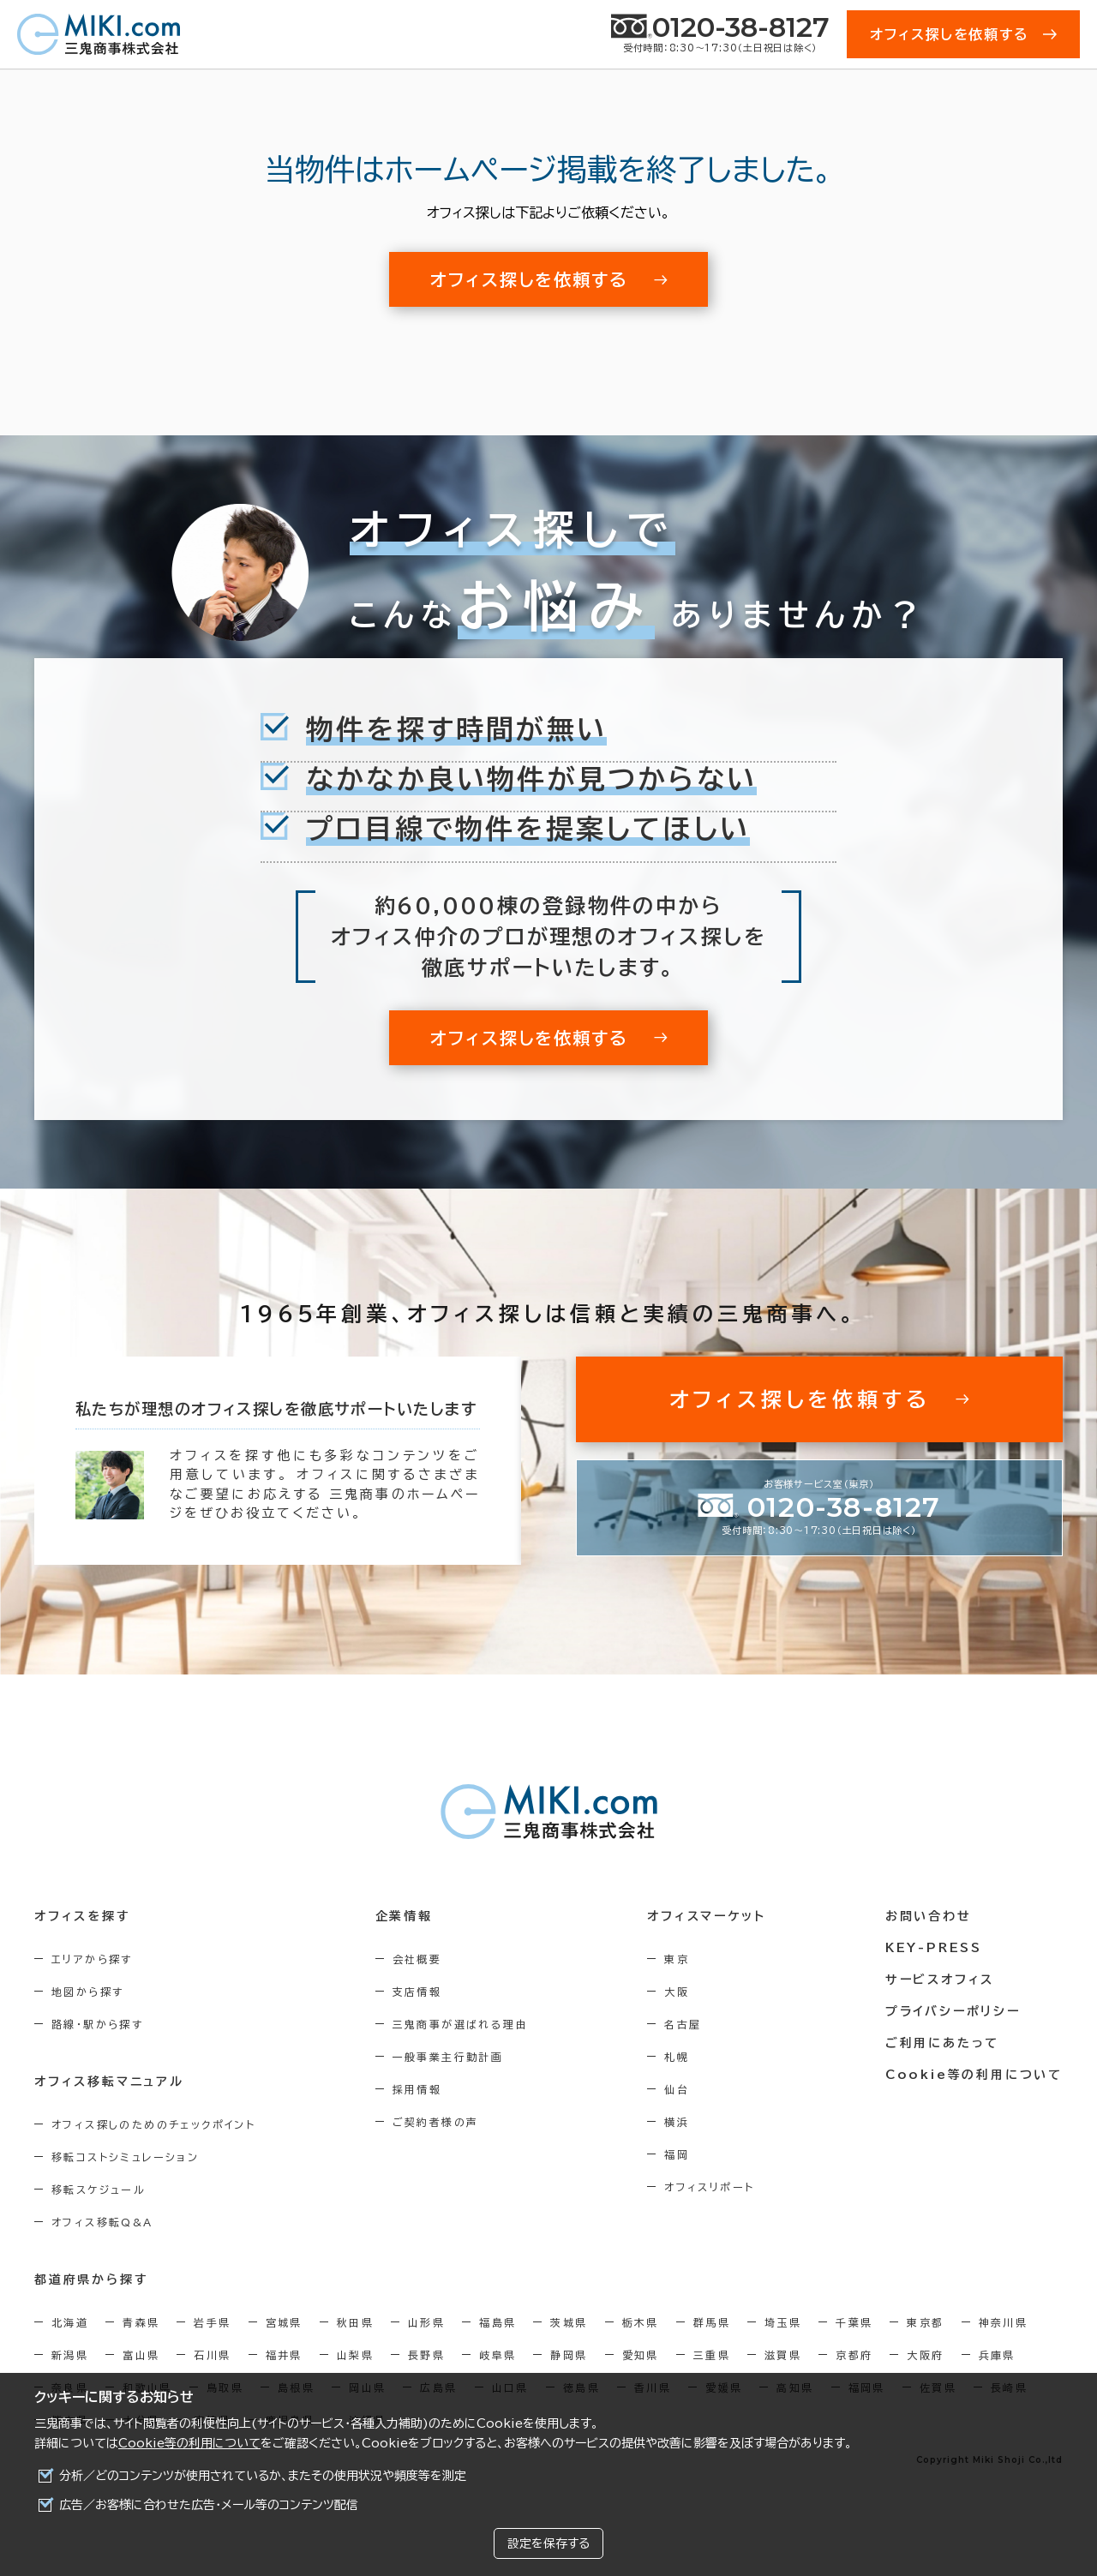 This screenshot has height=2576, width=1097. I want to click on 大阪府, so click(925, 2355).